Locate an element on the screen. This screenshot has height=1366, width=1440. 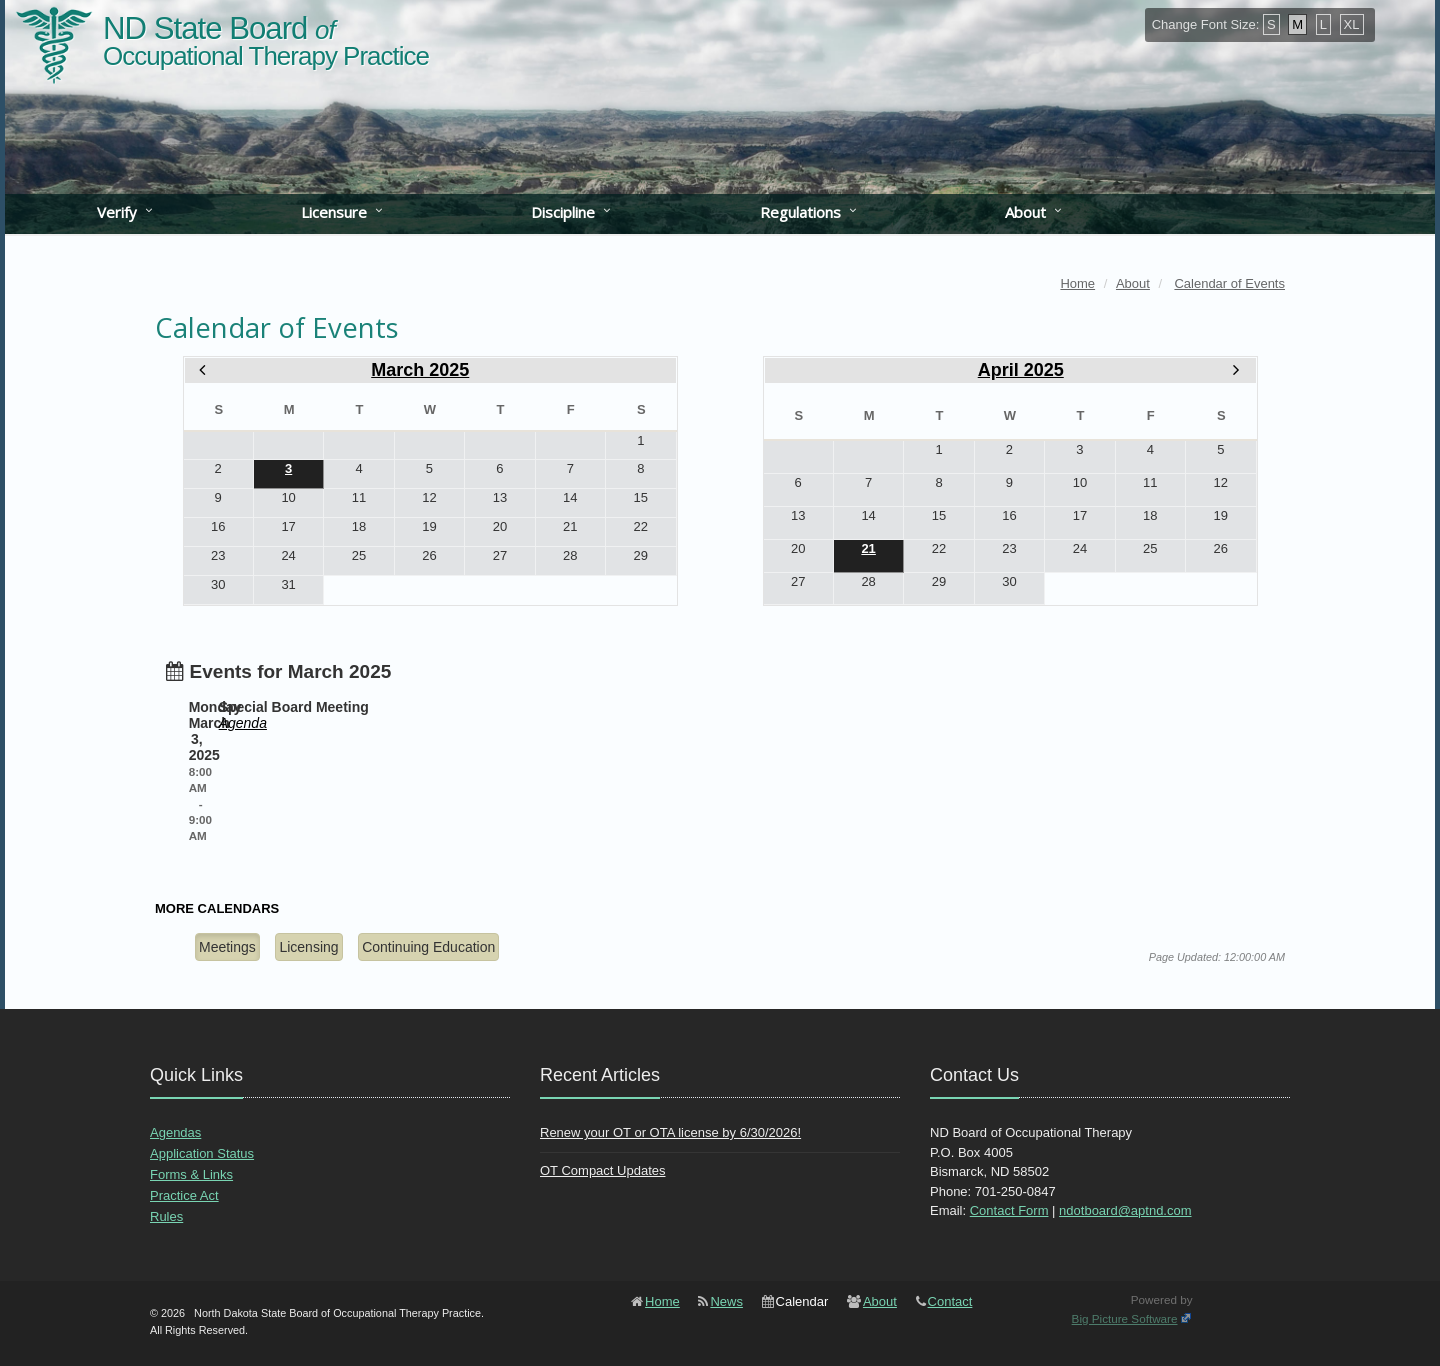
Discipline is located at coordinates (563, 212).